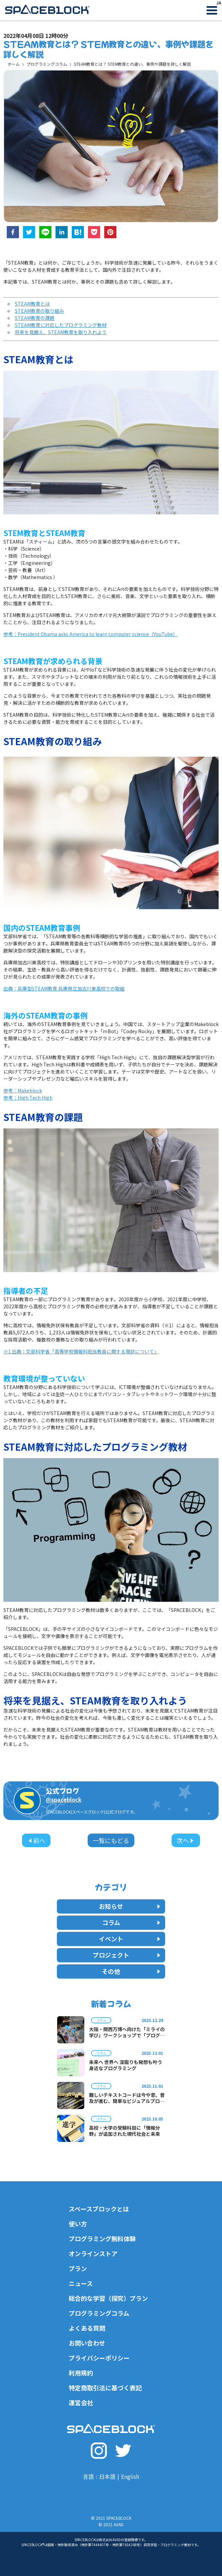 The width and height of the screenshot is (222, 2576). Describe the element at coordinates (130, 1938) in the screenshot. I see `イベント` at that location.